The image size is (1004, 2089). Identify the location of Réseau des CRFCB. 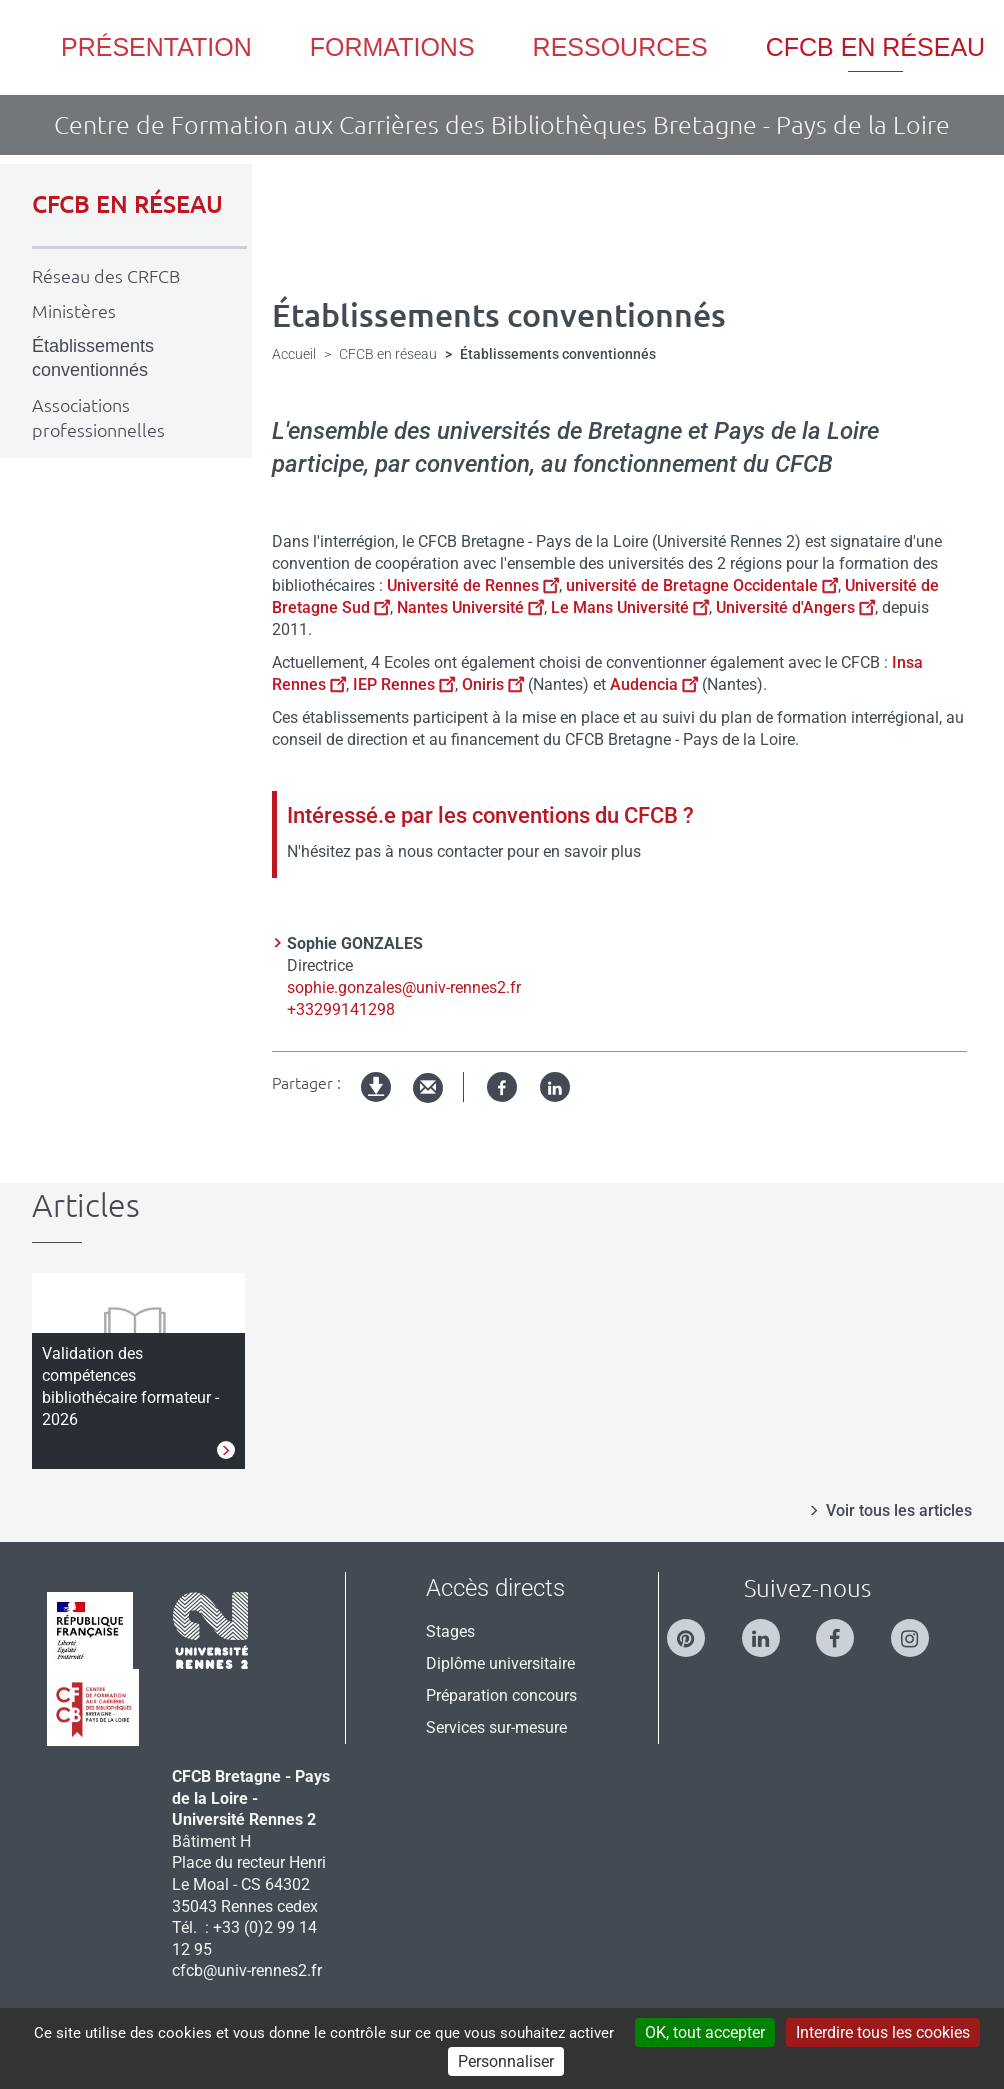
(106, 276).